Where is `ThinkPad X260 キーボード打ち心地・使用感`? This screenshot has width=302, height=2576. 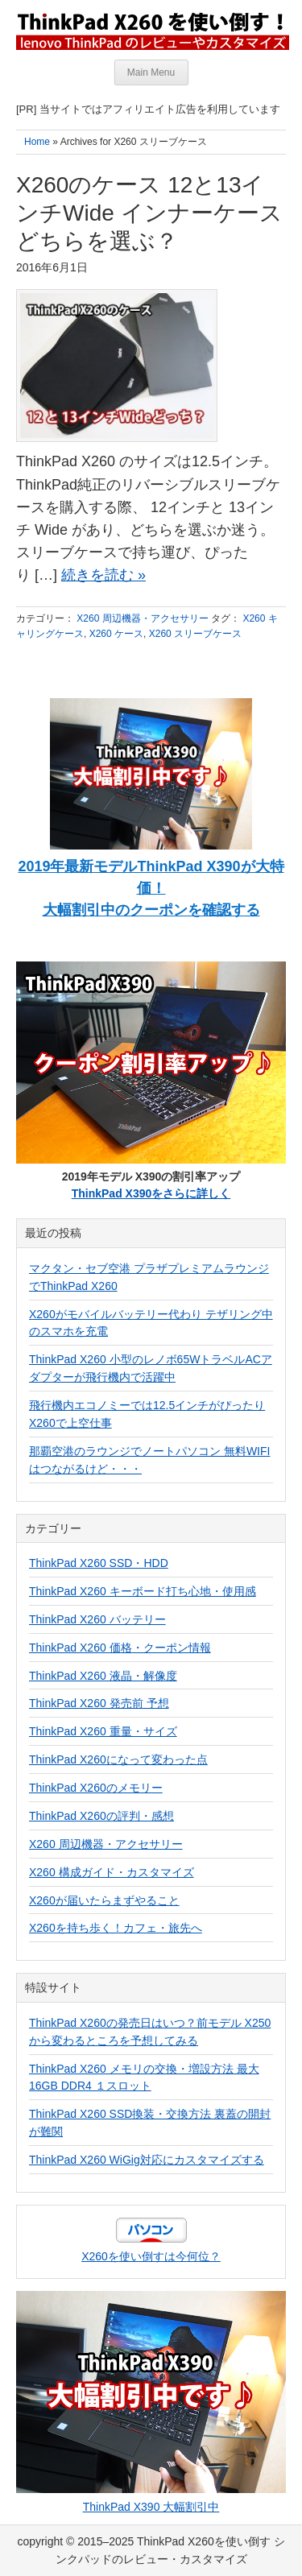 ThinkPad X260 キーボード打ち心地・使用感 is located at coordinates (142, 1591).